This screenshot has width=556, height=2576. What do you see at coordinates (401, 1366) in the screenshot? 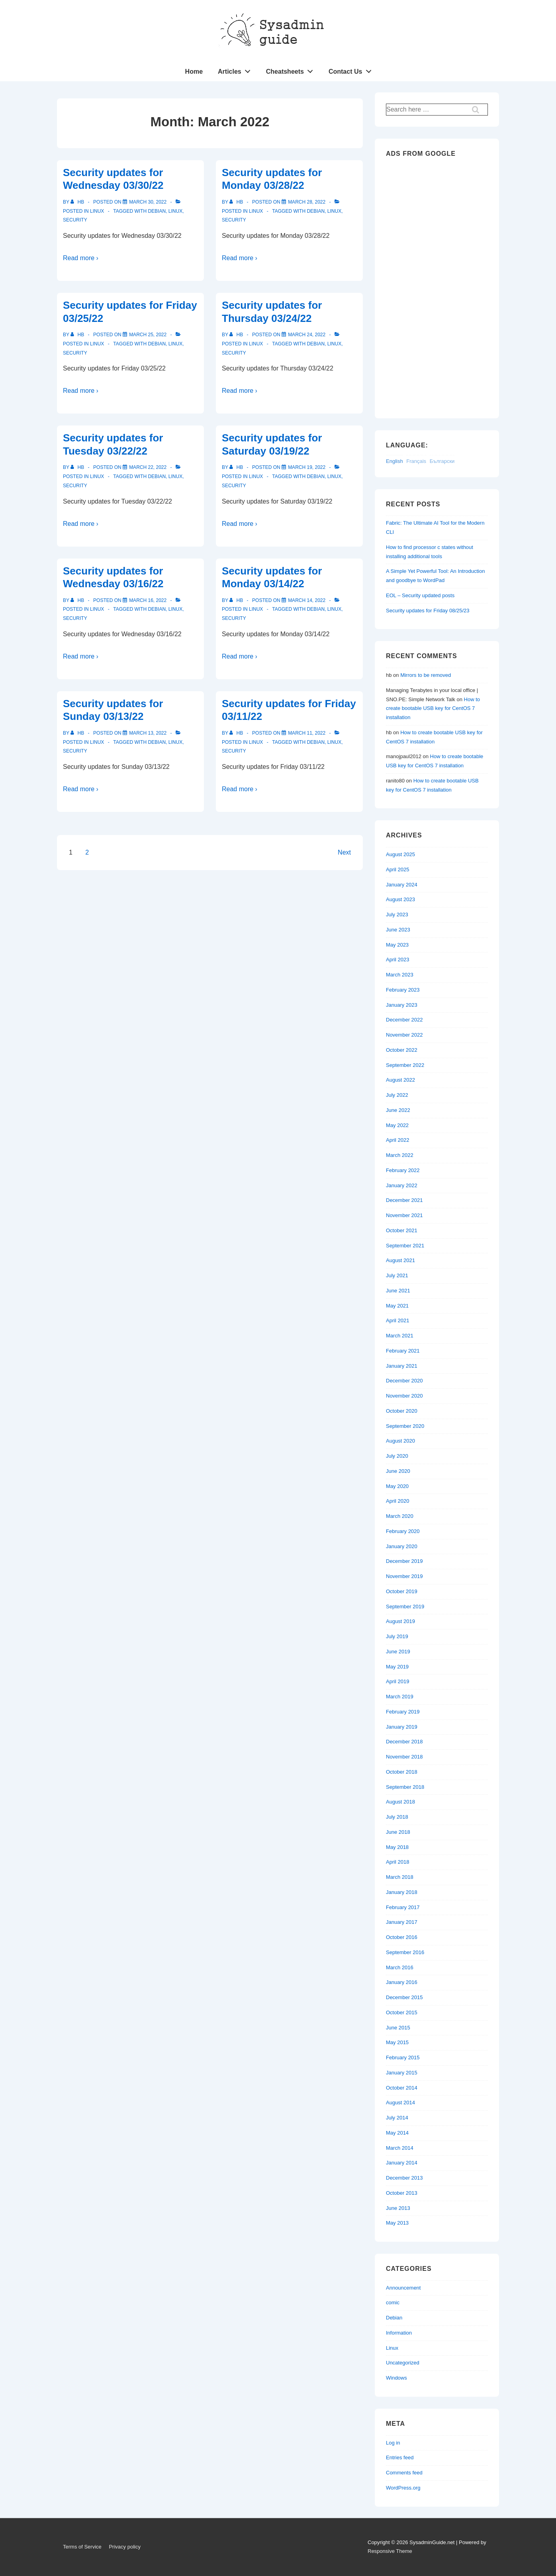
I see `January 2021` at bounding box center [401, 1366].